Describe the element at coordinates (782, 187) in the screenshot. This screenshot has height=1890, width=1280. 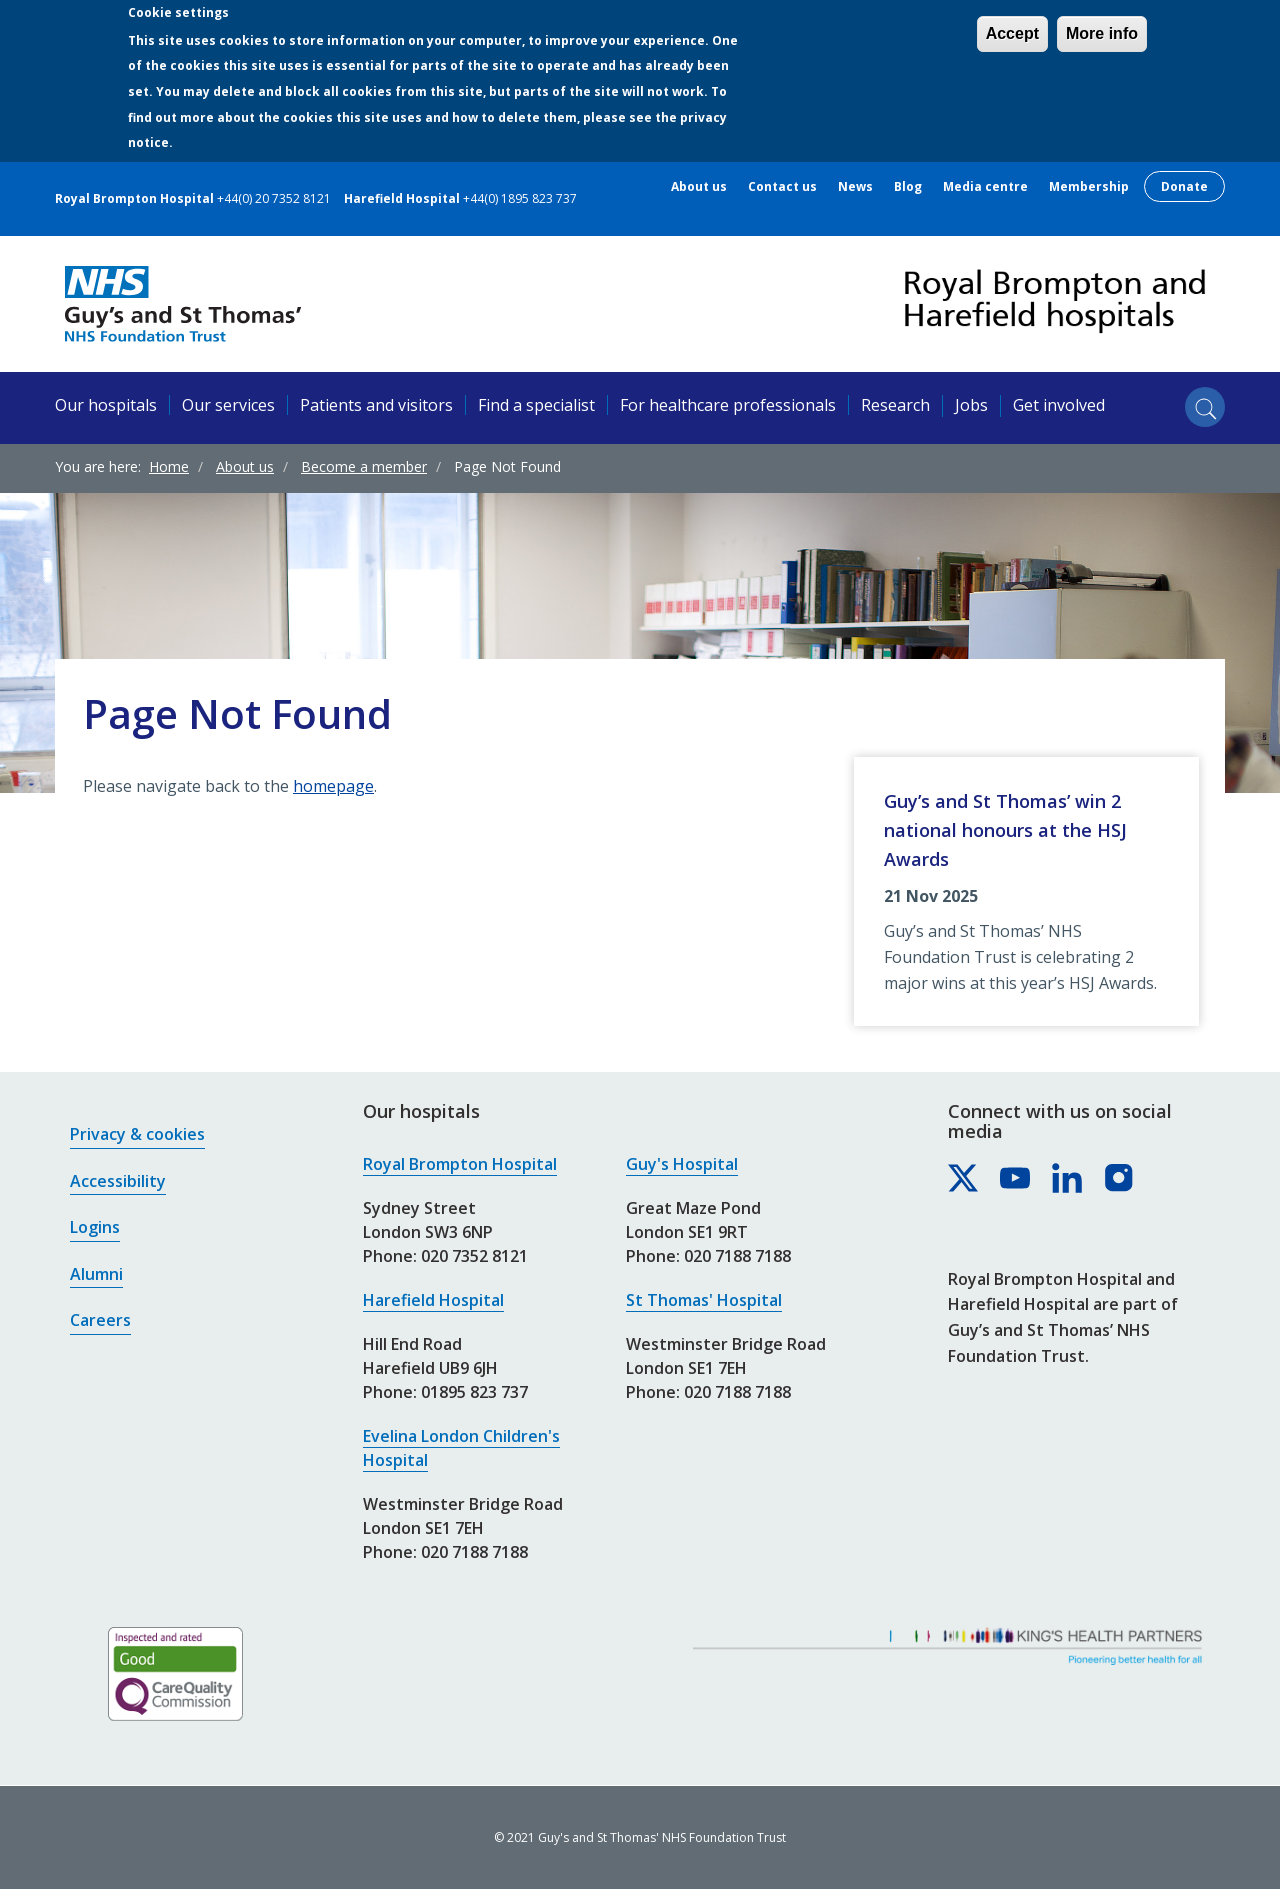
I see `Contact us` at that location.